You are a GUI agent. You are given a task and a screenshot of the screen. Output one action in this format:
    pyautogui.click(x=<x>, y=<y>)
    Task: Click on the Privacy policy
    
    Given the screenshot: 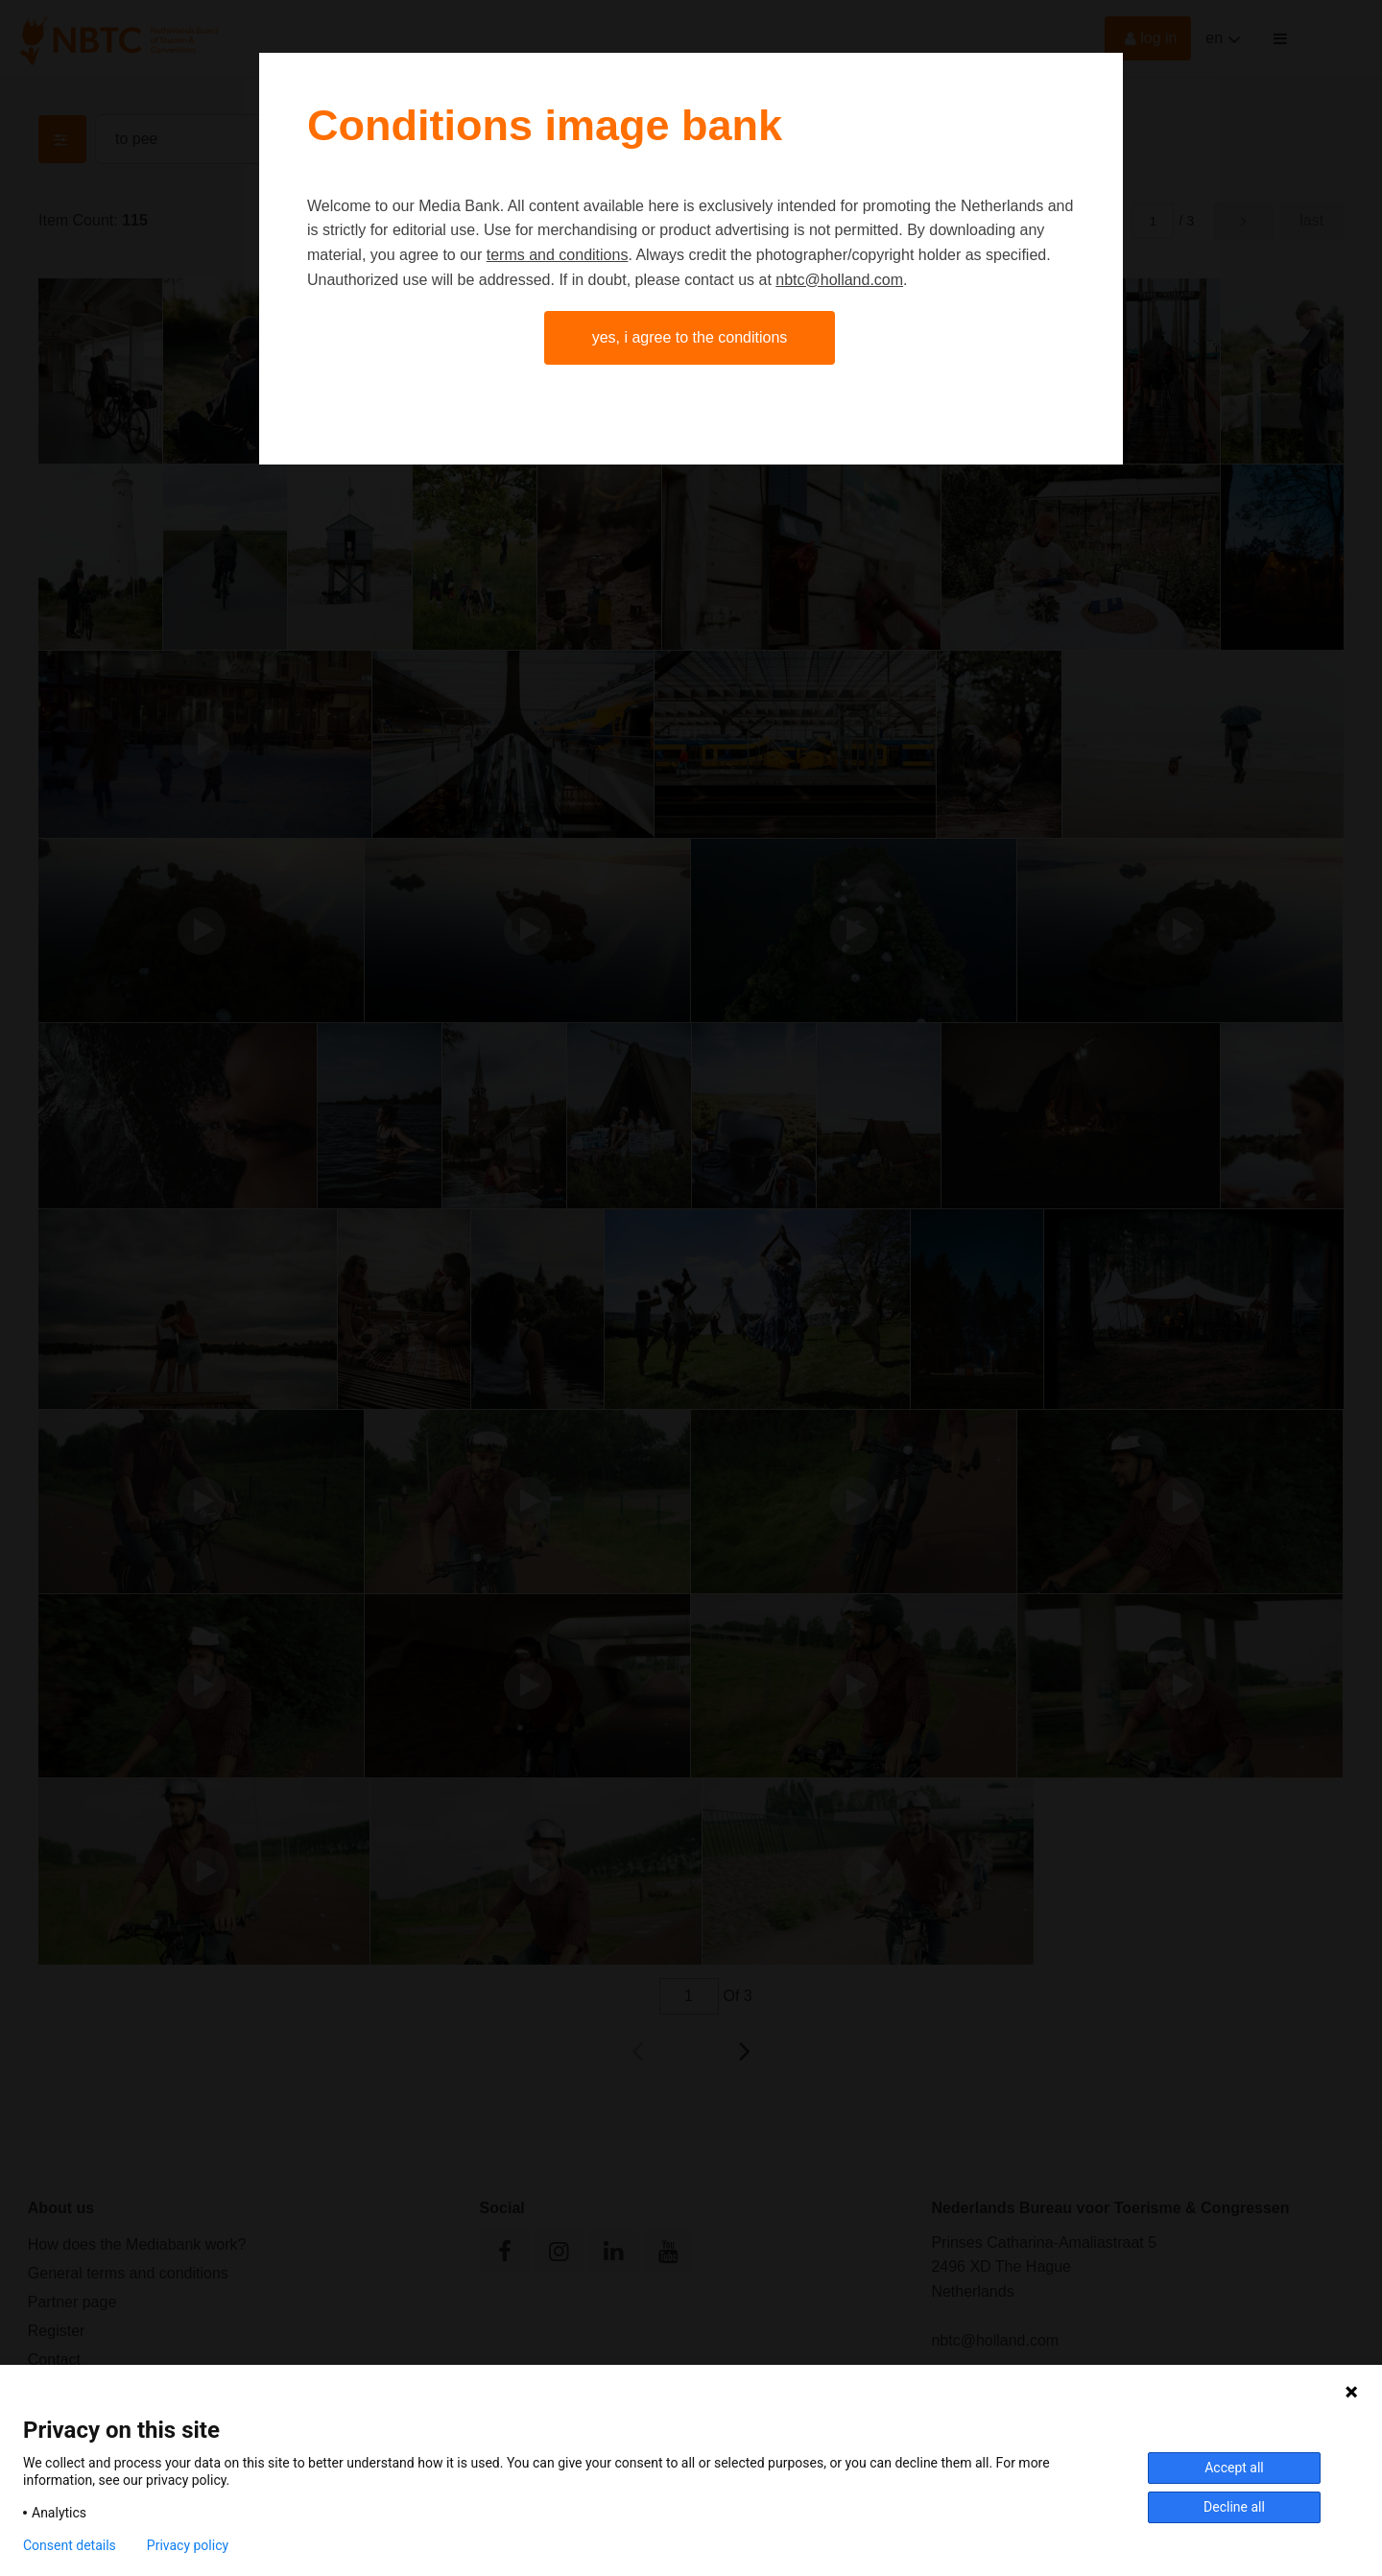 What is the action you would take?
    pyautogui.click(x=187, y=2545)
    